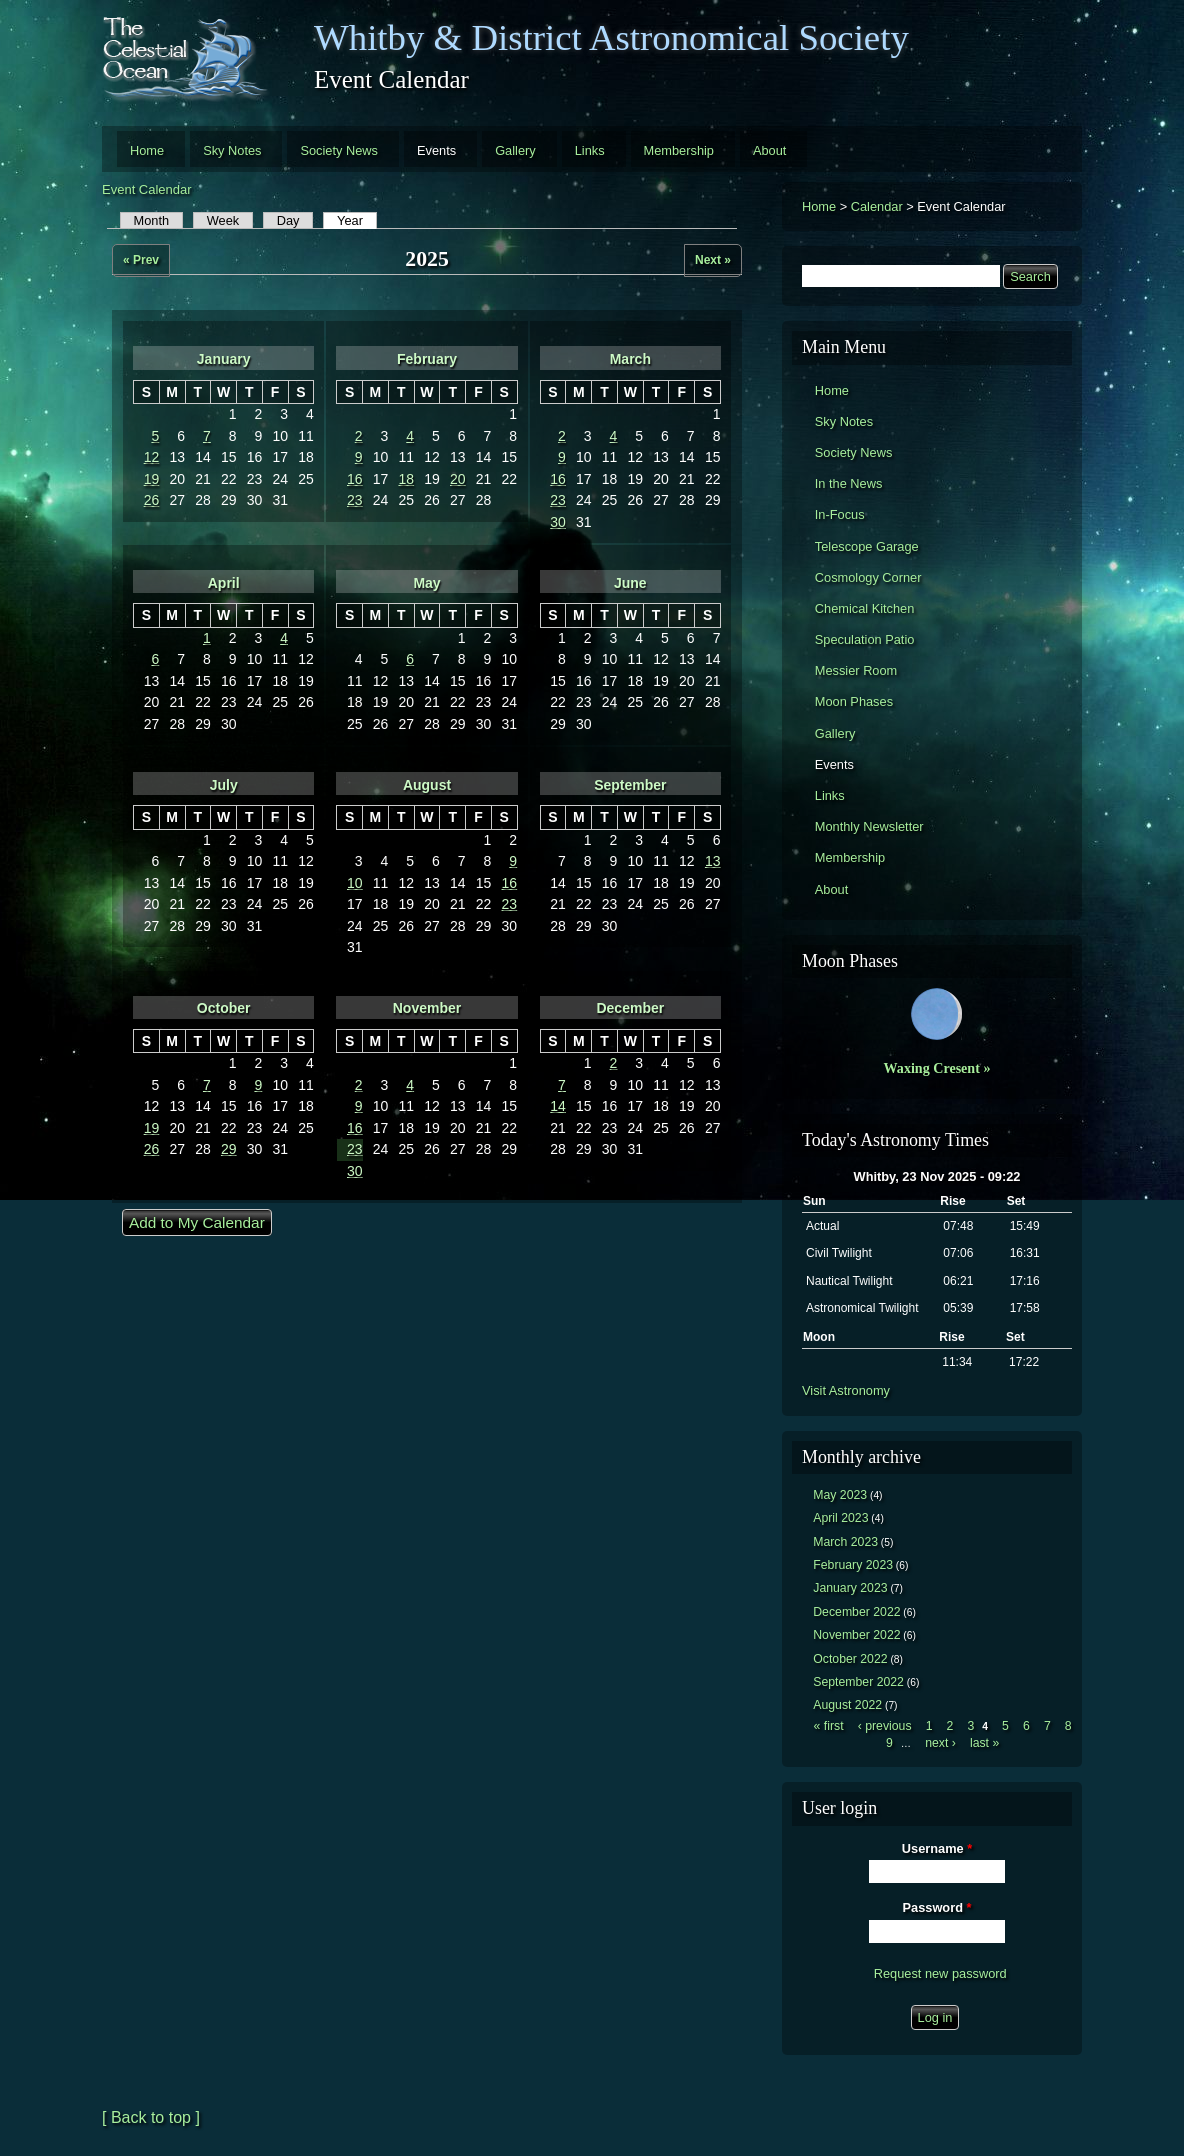  What do you see at coordinates (355, 883) in the screenshot?
I see `10` at bounding box center [355, 883].